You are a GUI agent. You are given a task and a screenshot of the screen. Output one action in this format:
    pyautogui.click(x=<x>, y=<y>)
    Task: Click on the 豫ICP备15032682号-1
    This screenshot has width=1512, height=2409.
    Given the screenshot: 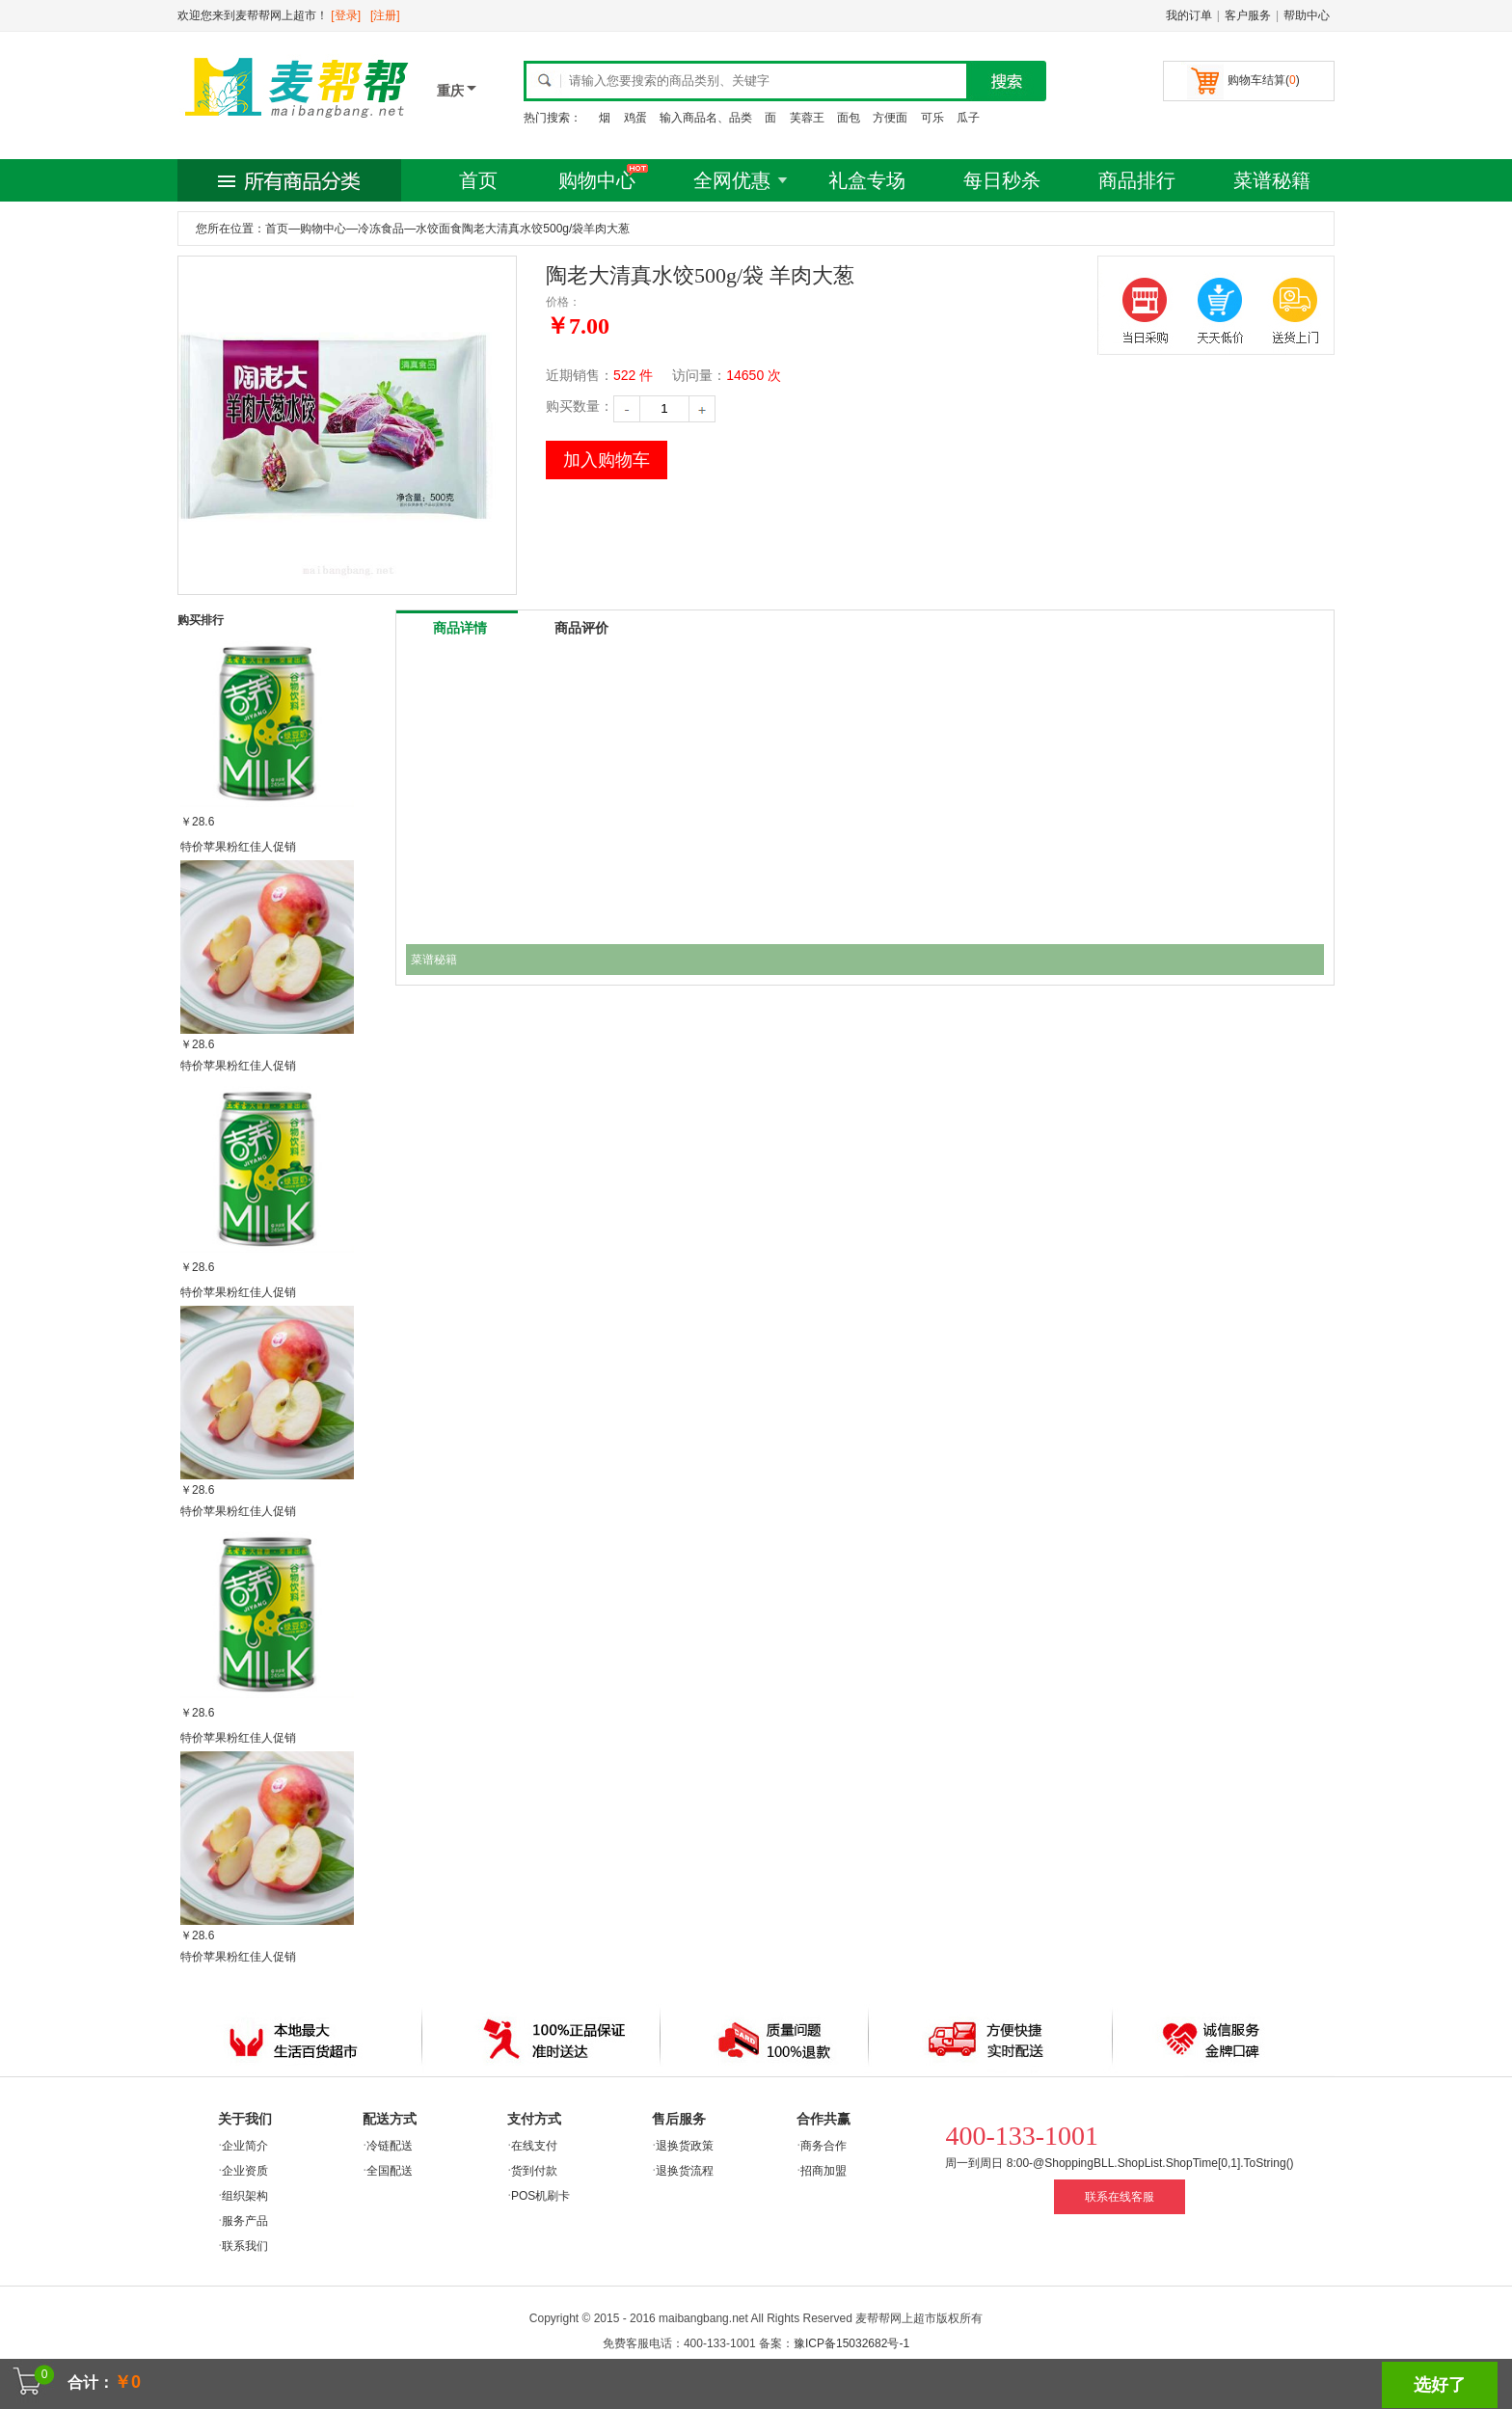 What is the action you would take?
    pyautogui.click(x=851, y=2343)
    